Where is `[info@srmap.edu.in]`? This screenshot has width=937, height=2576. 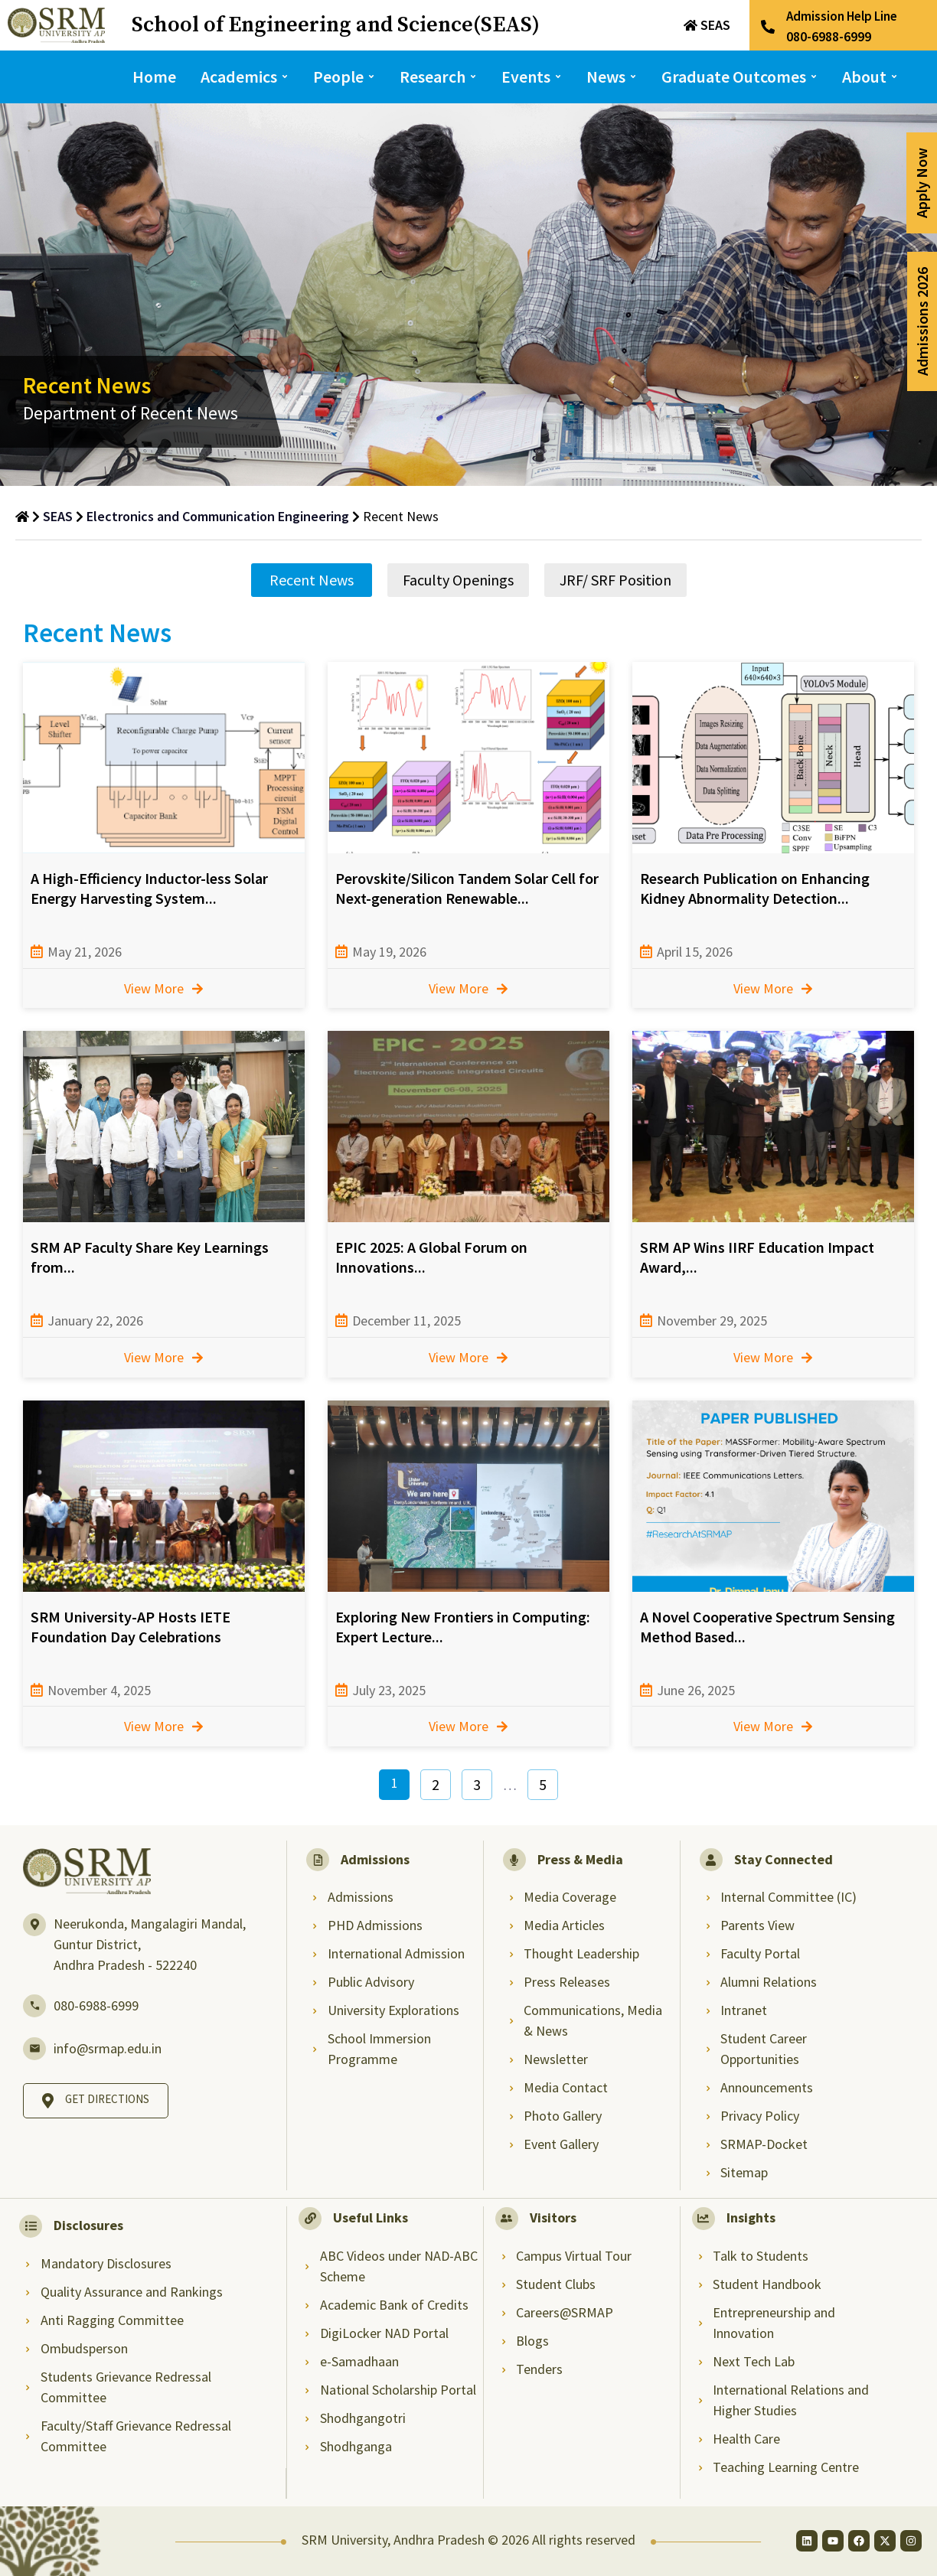 [info@srmap.edu.in] is located at coordinates (34, 2048).